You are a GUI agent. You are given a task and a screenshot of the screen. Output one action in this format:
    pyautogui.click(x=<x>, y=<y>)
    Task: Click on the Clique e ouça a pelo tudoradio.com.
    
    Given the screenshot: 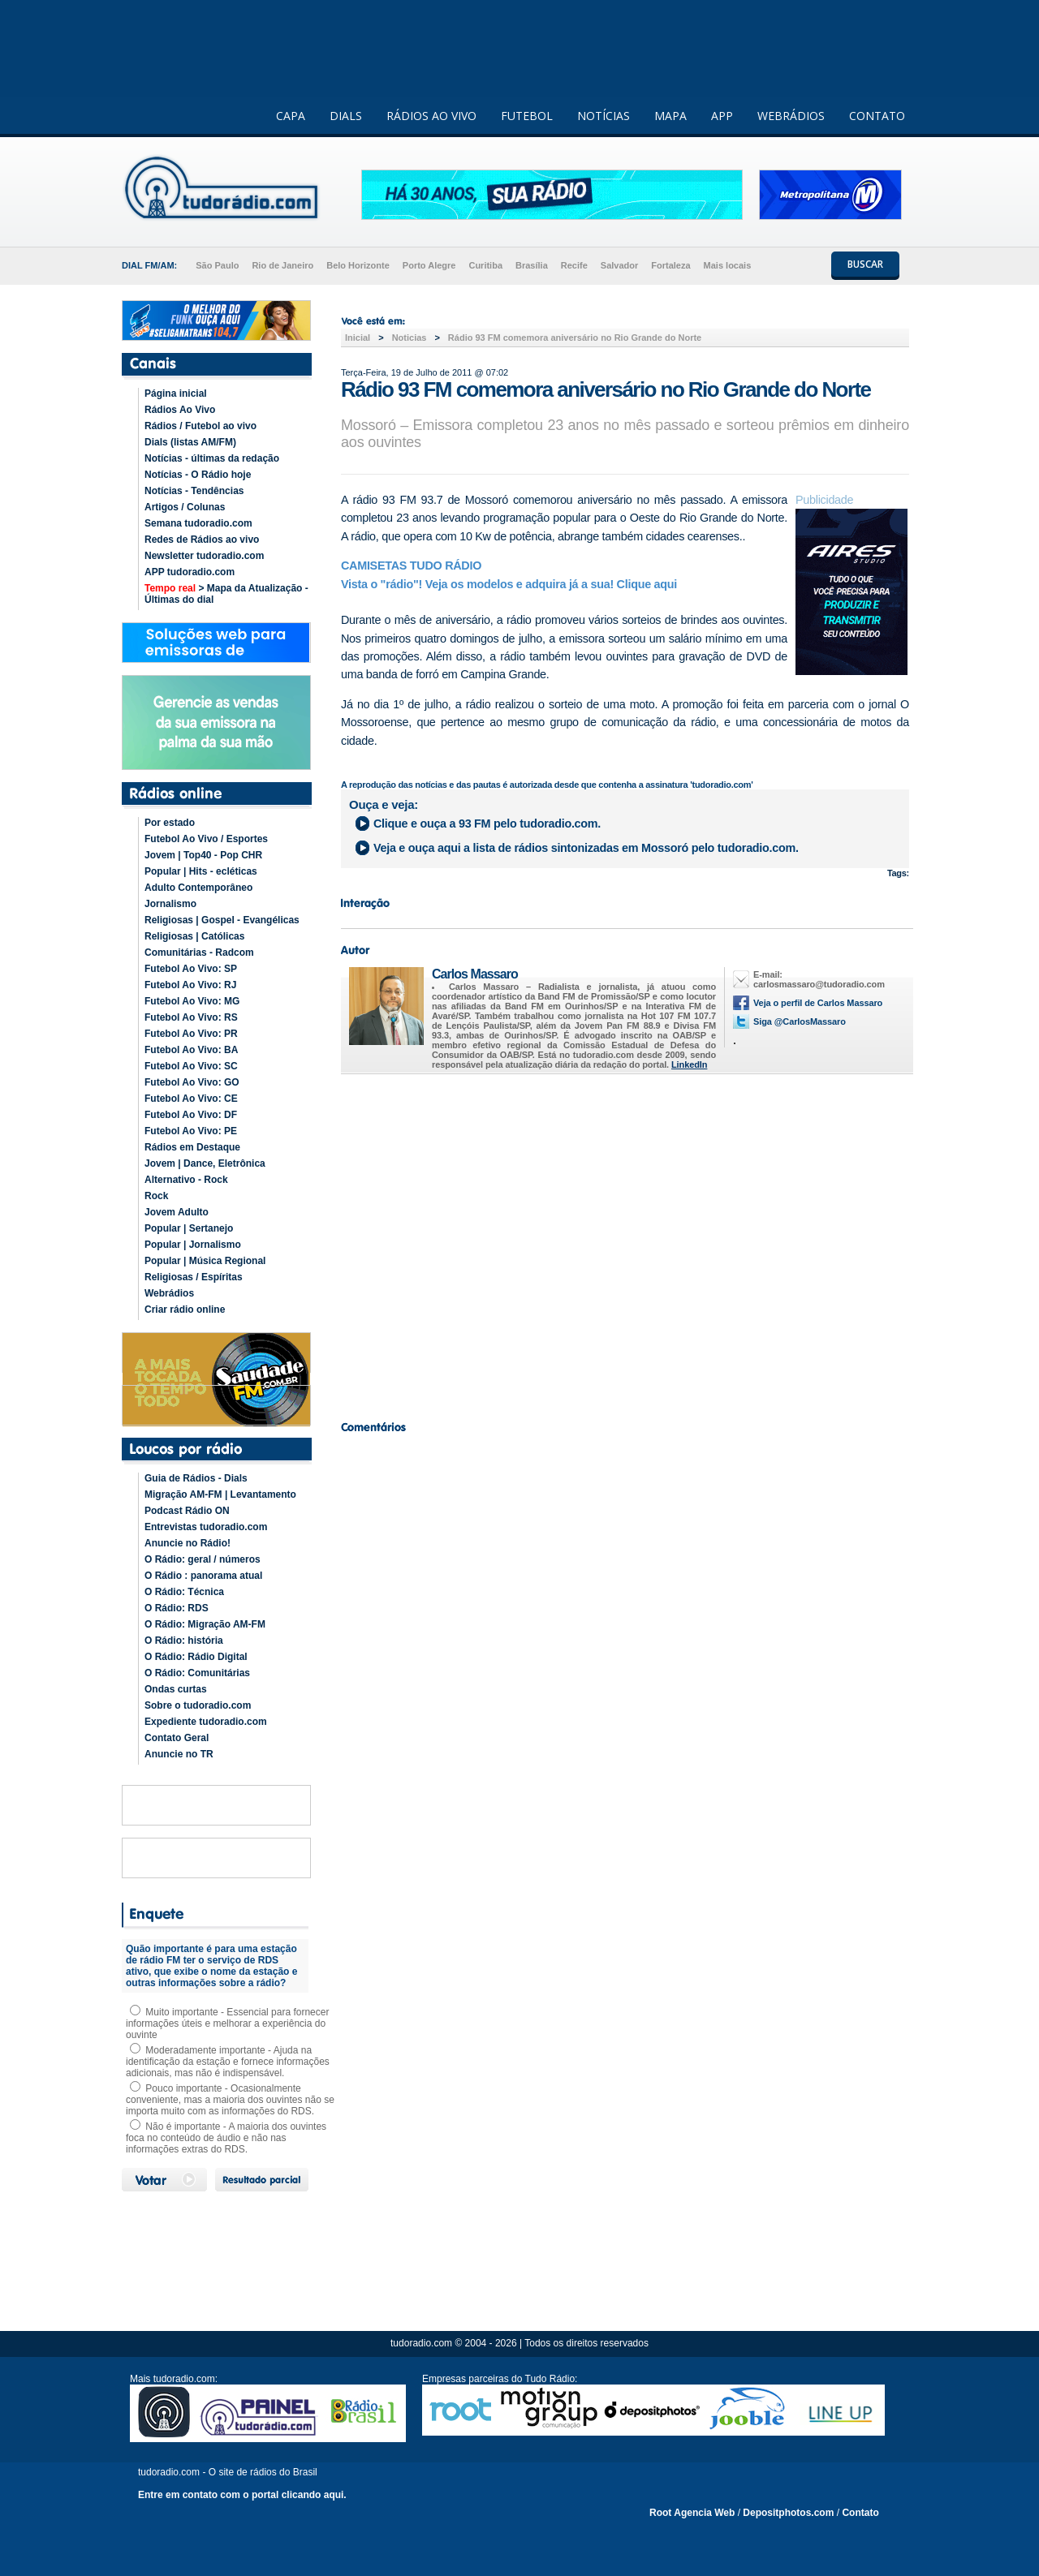 What is the action you would take?
    pyautogui.click(x=487, y=823)
    